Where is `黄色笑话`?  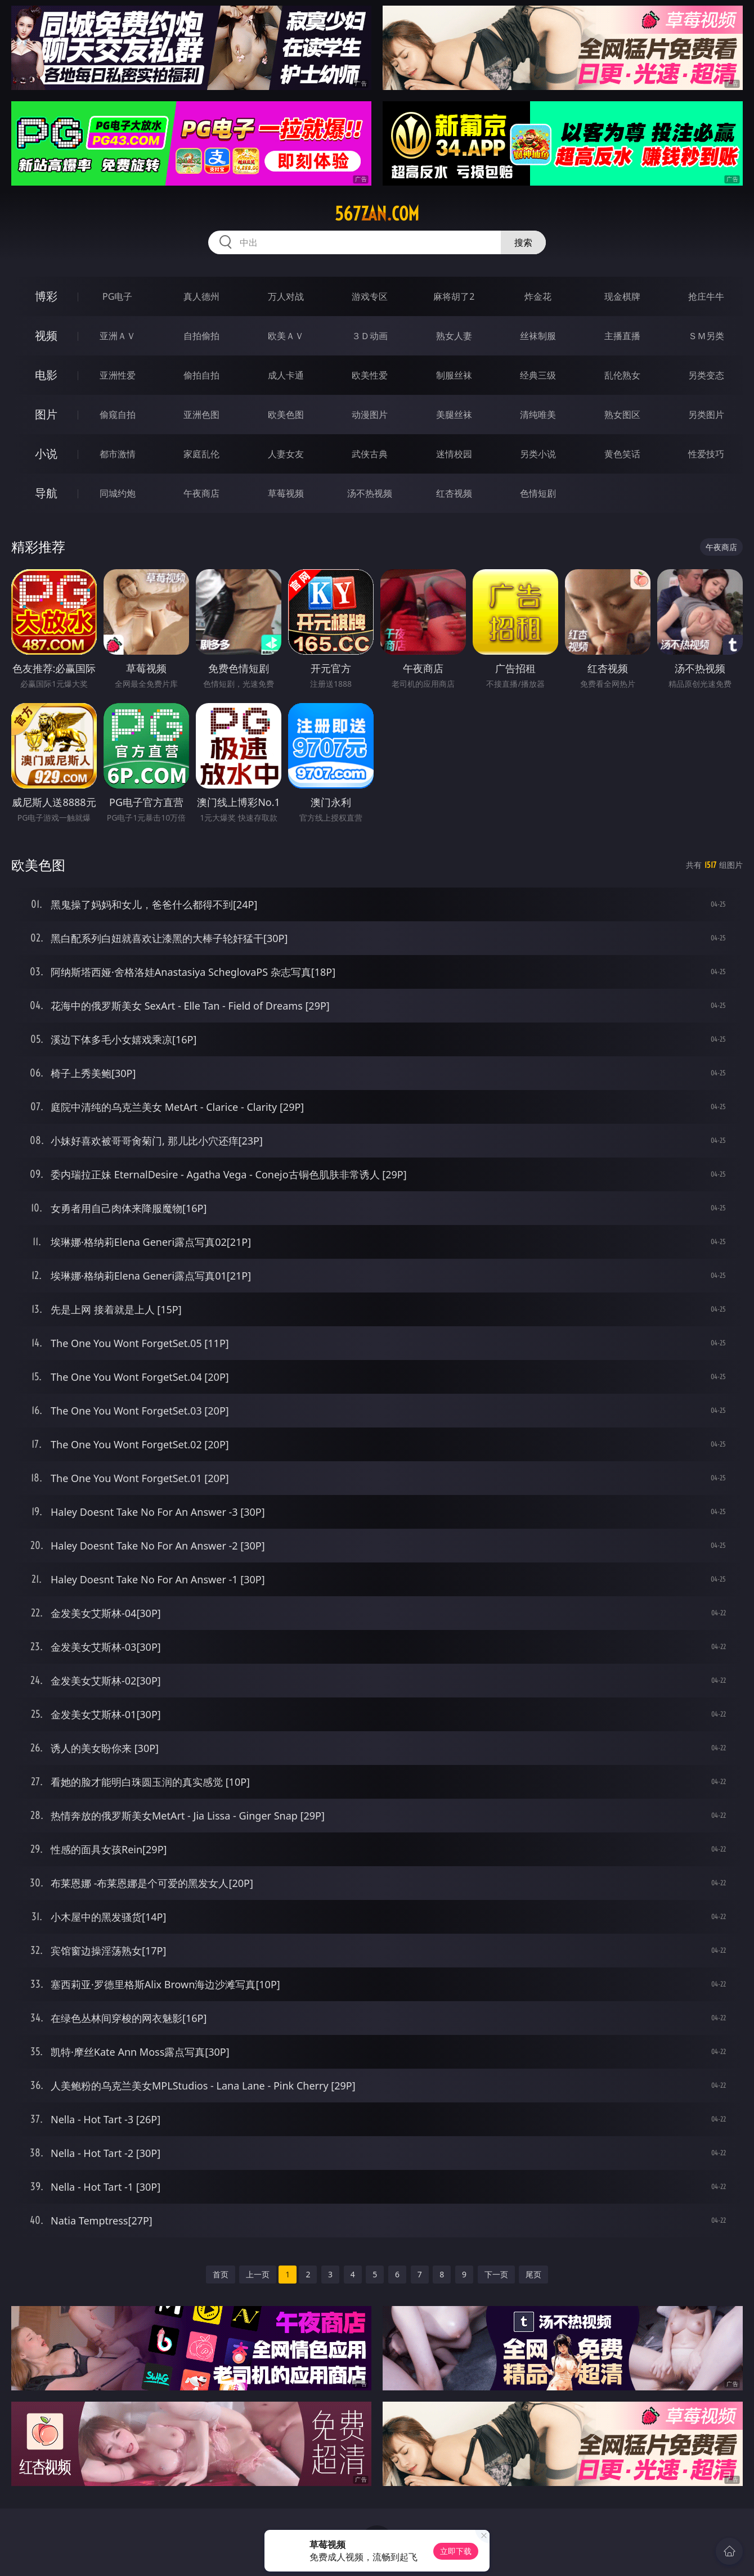 黄色笑话 is located at coordinates (622, 454).